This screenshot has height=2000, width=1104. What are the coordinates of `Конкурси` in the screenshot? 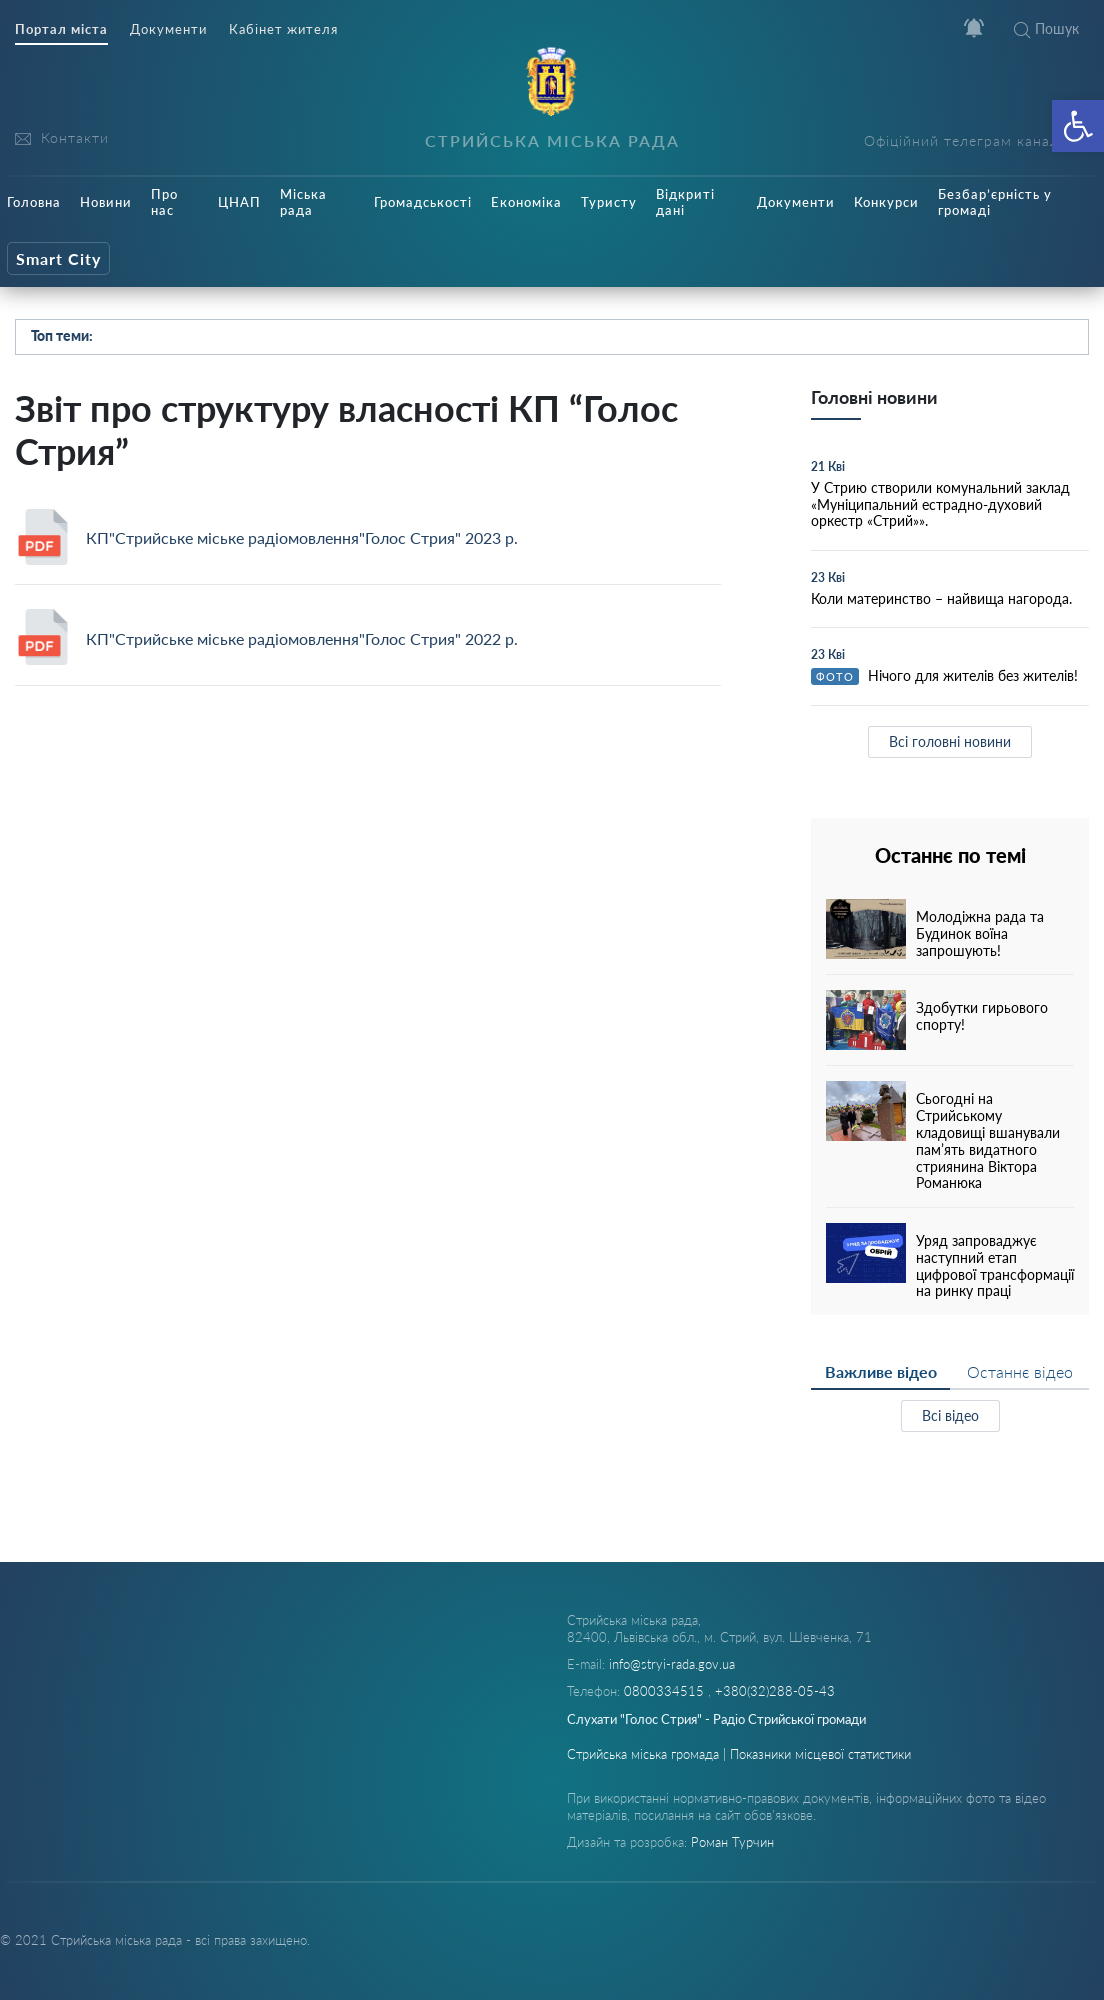 It's located at (886, 202).